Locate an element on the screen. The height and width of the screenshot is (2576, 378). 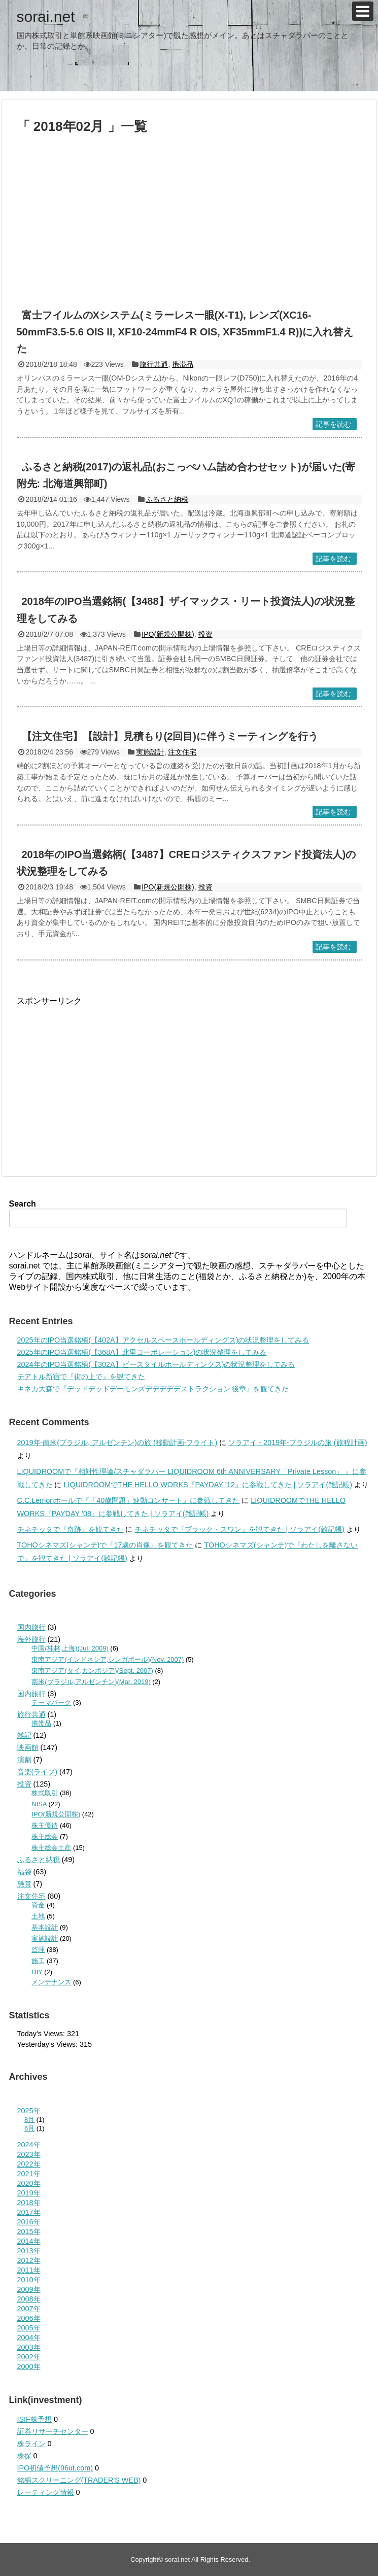
東南アジア(タイ,カンボジア)(Sept. 2007) is located at coordinates (92, 1670).